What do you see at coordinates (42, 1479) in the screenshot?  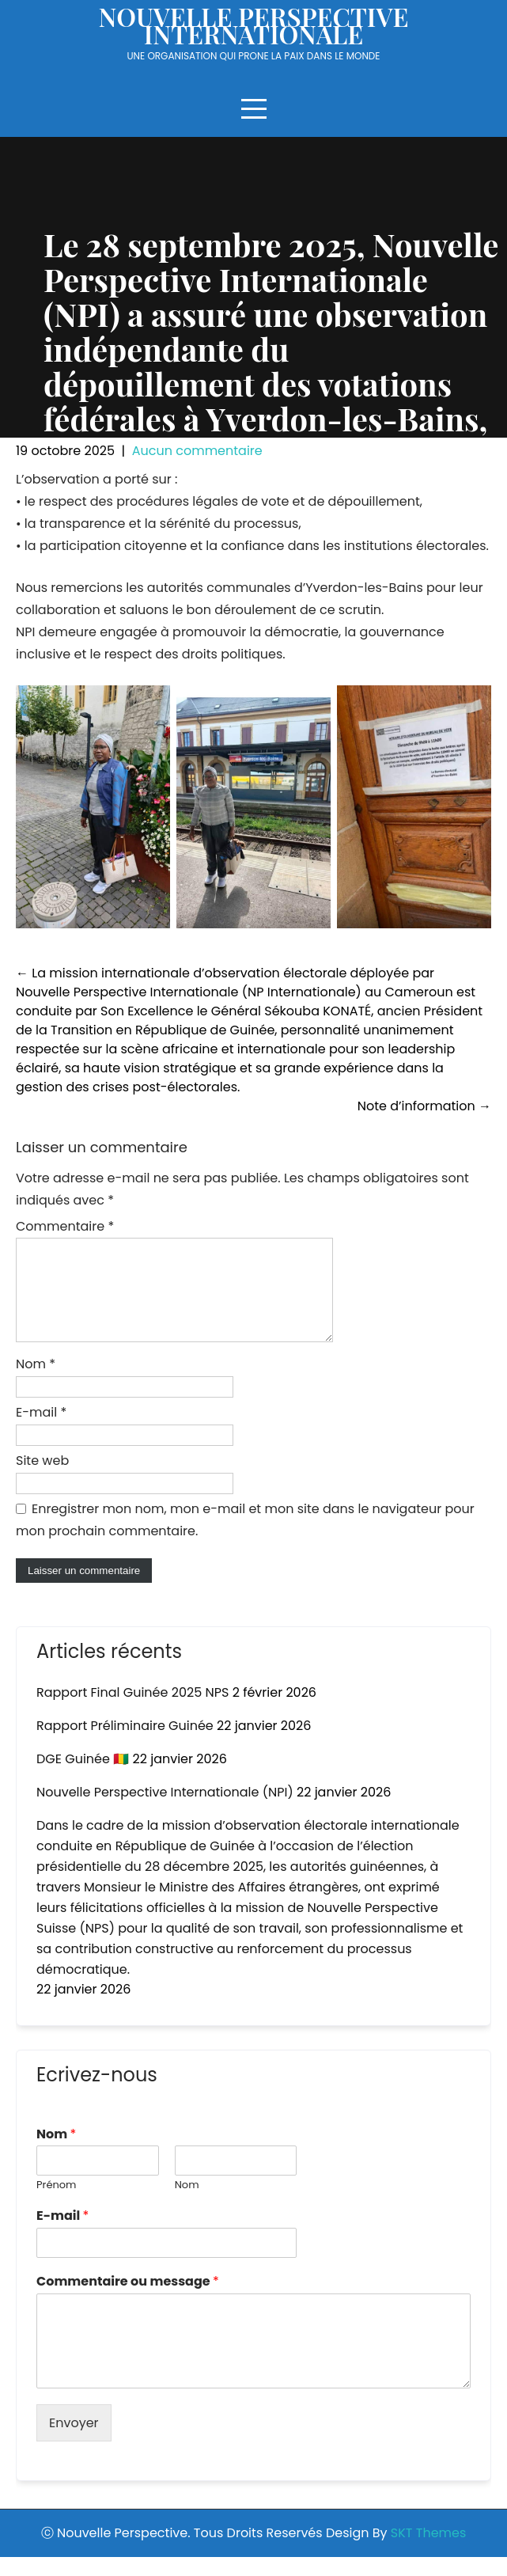 I see `Site web` at bounding box center [42, 1479].